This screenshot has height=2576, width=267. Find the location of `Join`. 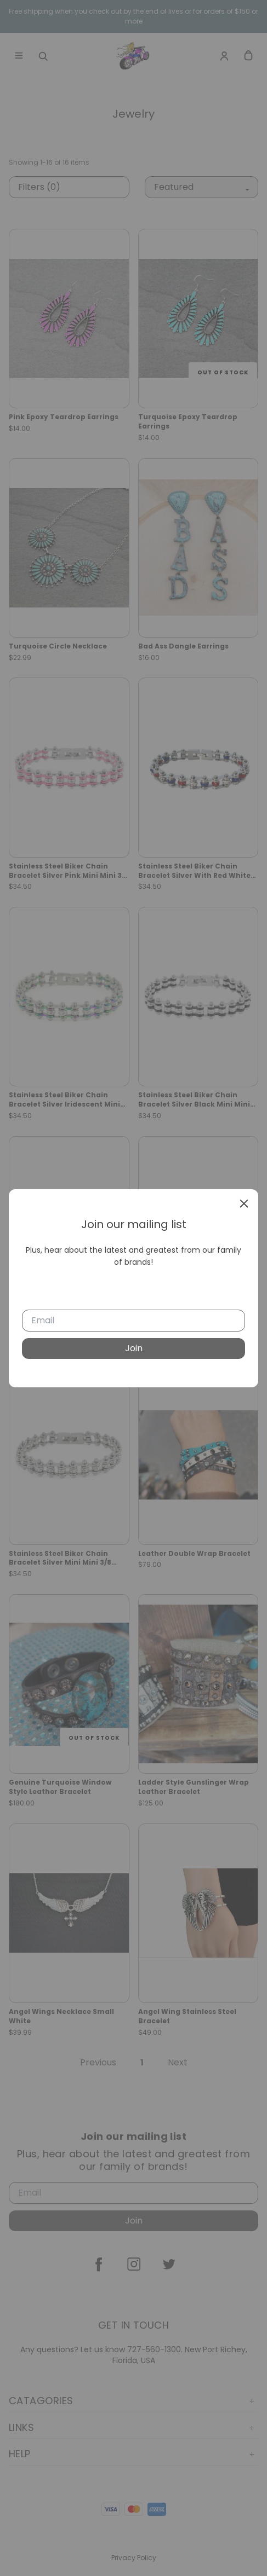

Join is located at coordinates (134, 1348).